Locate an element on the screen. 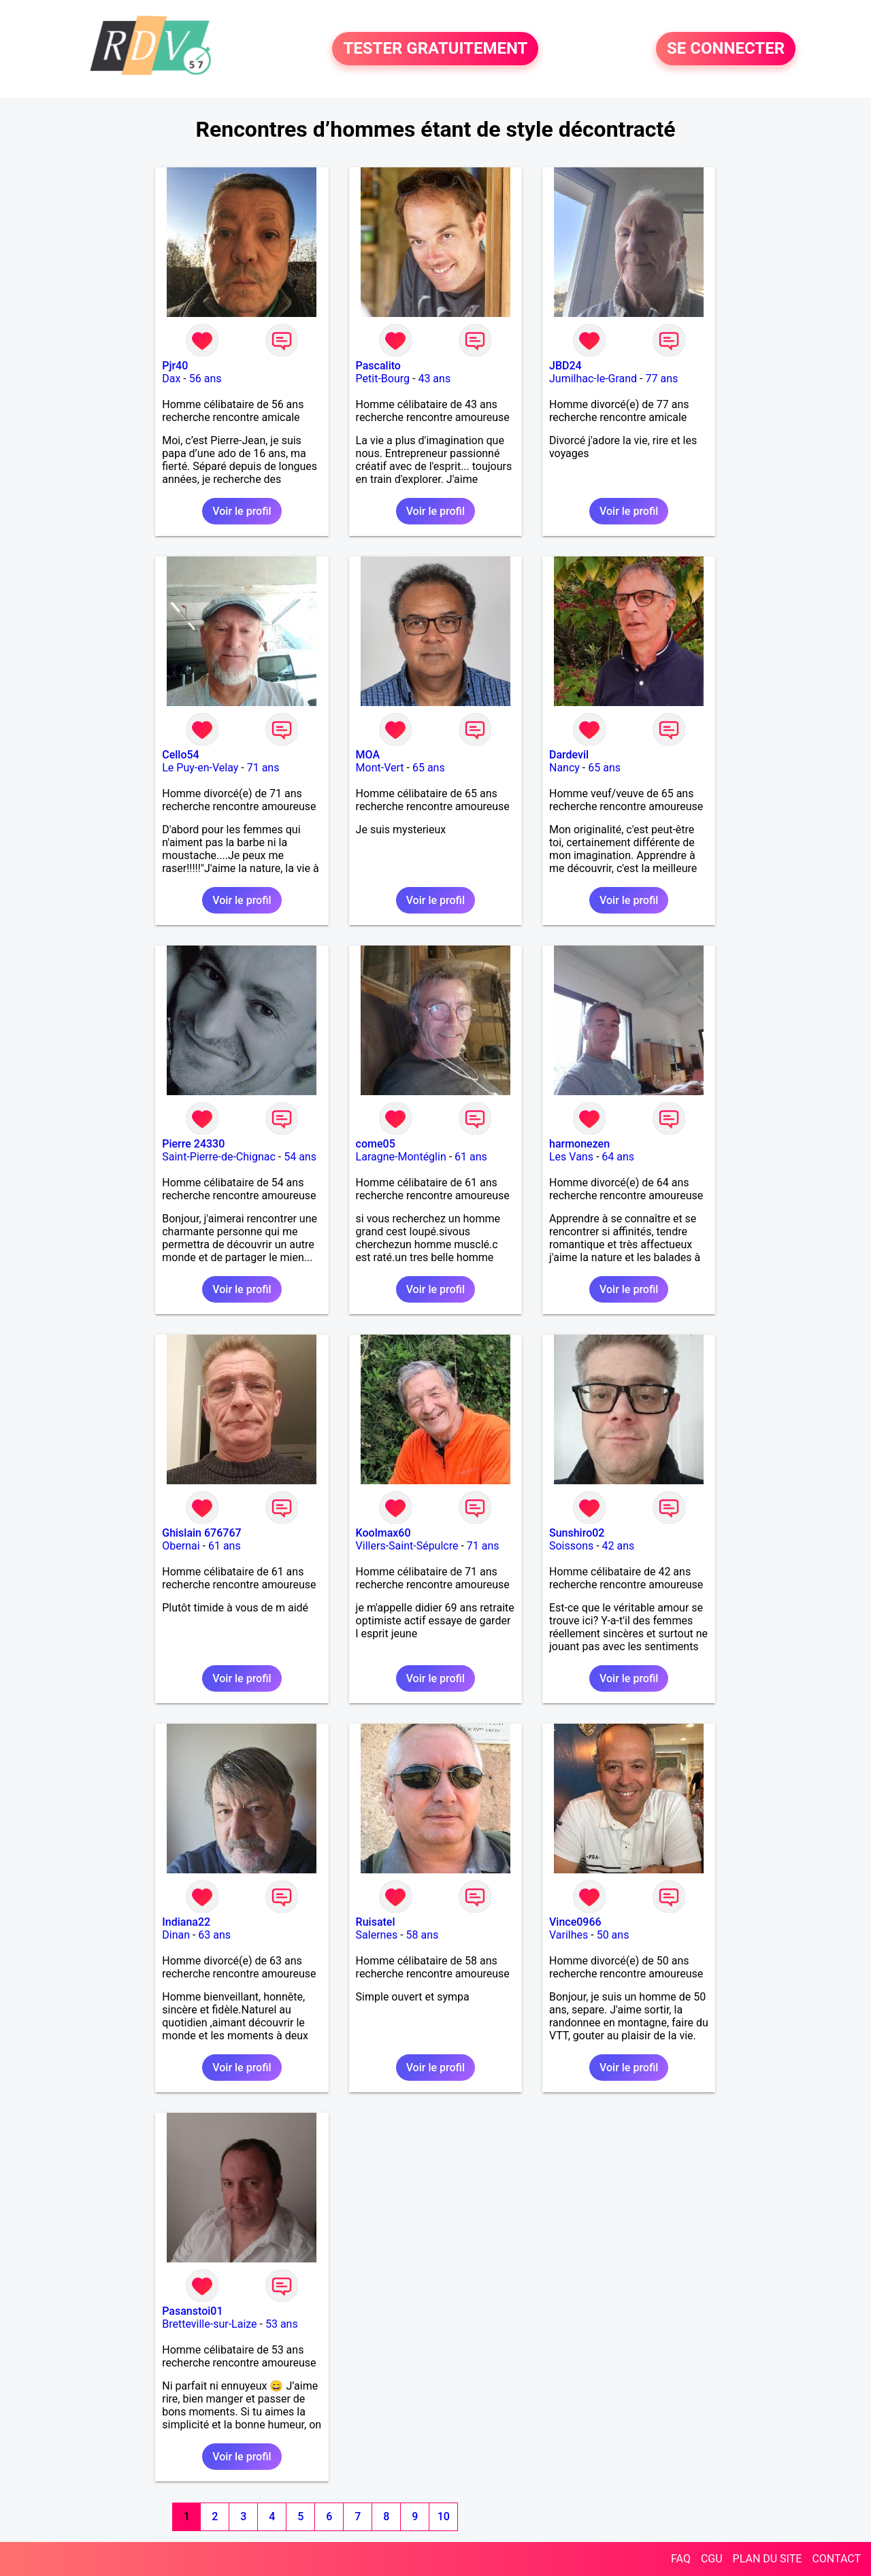 The height and width of the screenshot is (2576, 871). 53 ans is located at coordinates (281, 2324).